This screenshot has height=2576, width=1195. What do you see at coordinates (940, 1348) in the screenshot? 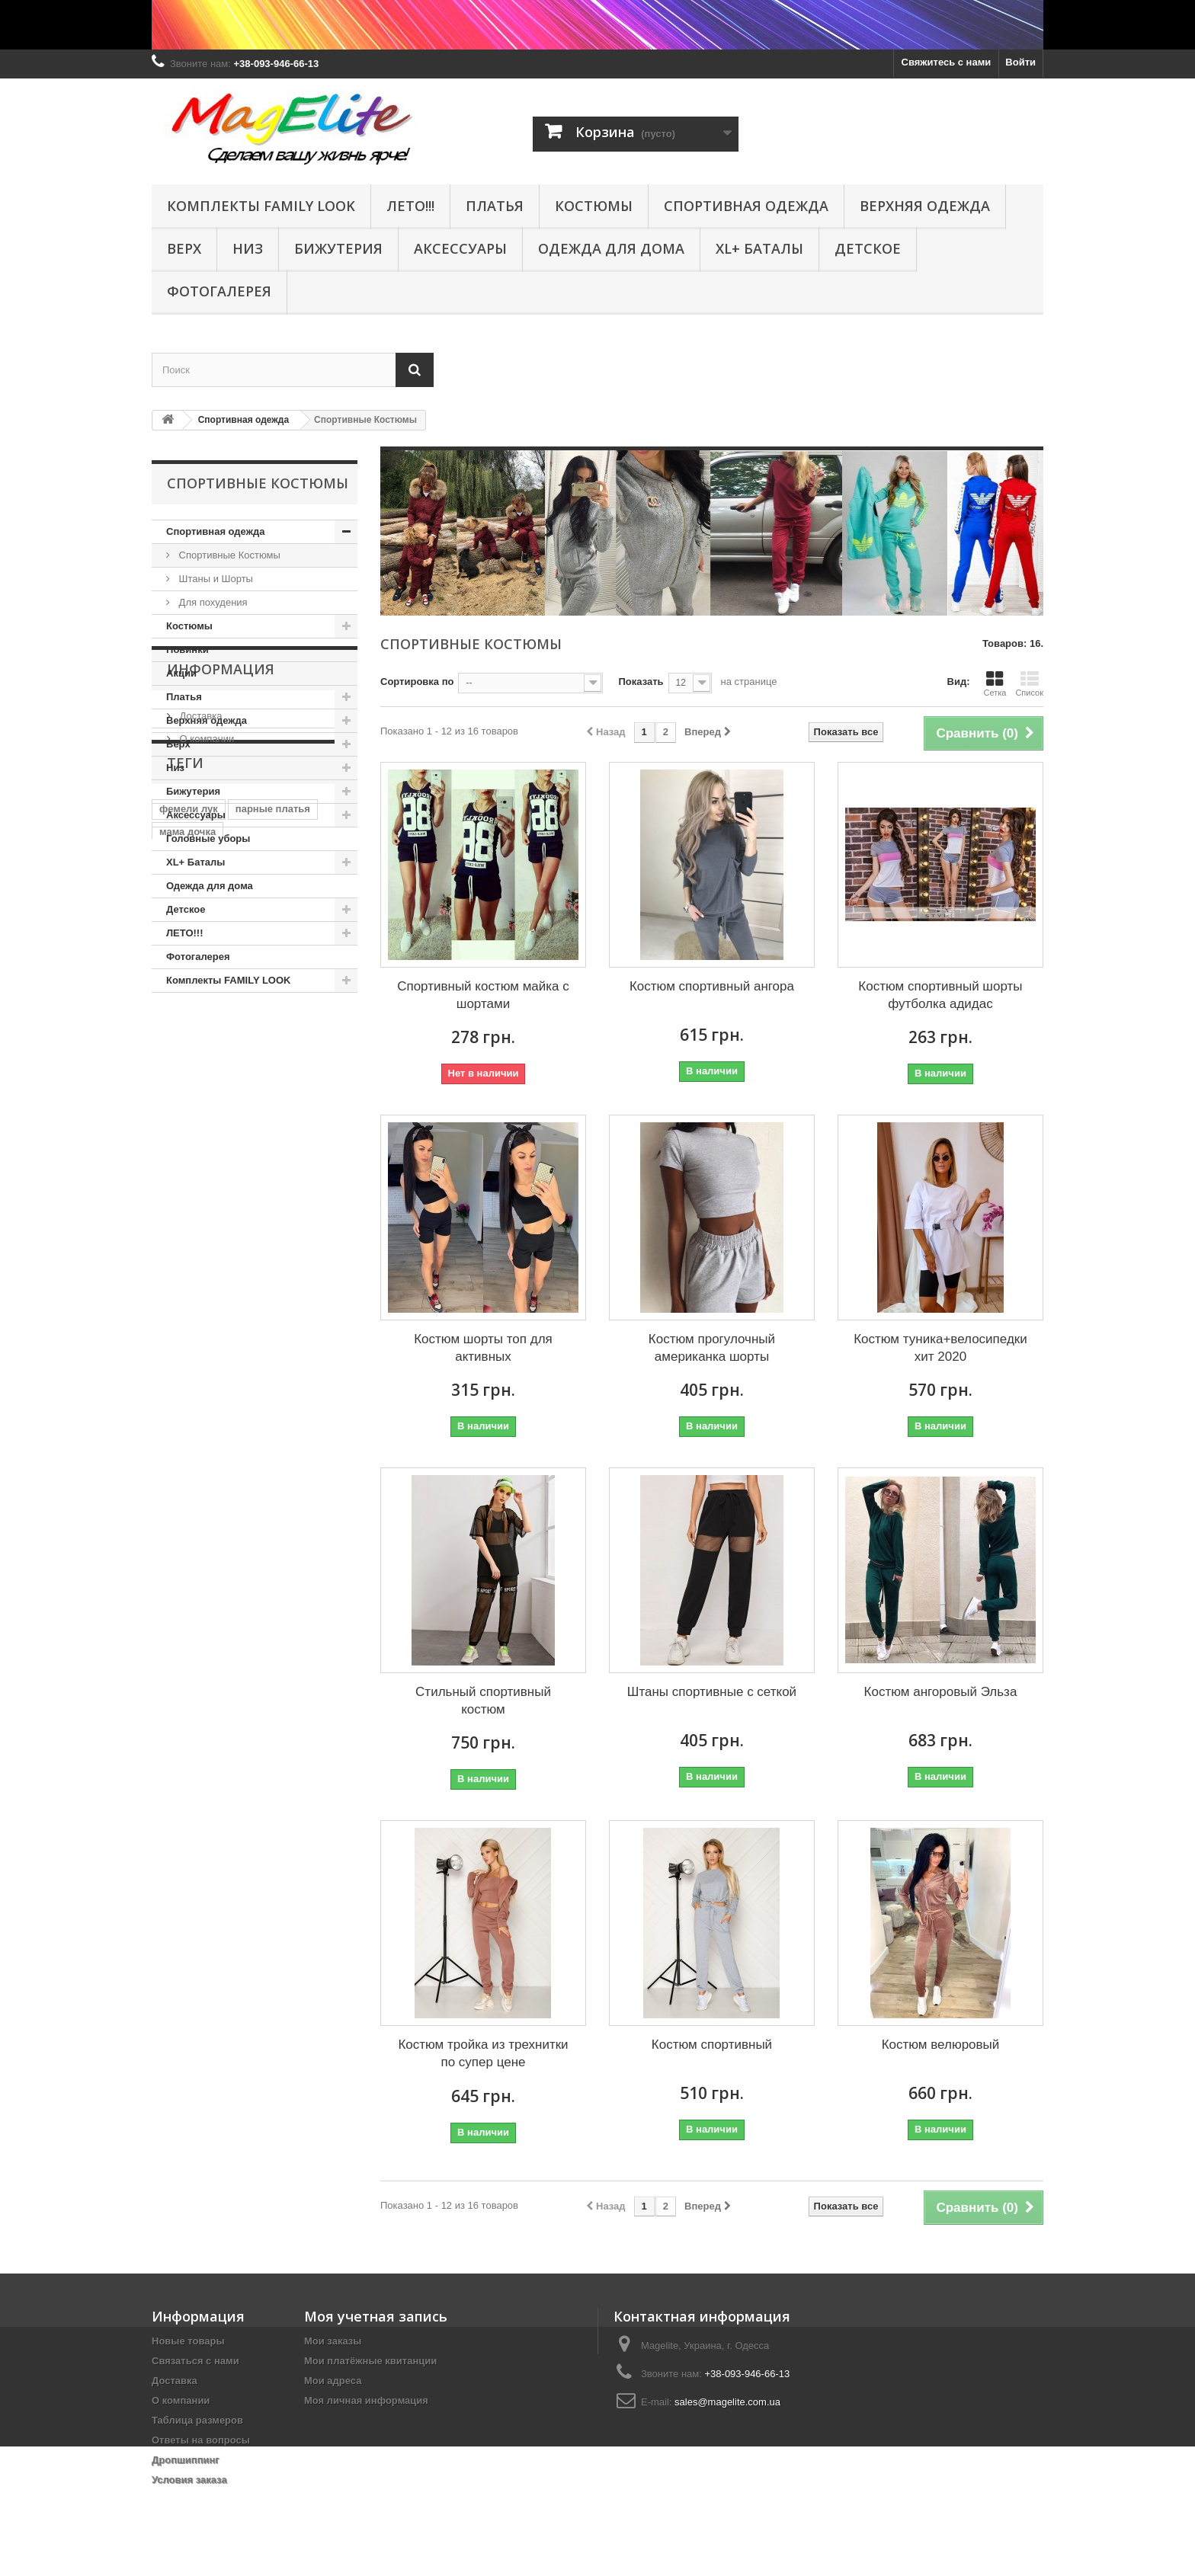
I see `Костюм туника+велосипедки хит 2020` at bounding box center [940, 1348].